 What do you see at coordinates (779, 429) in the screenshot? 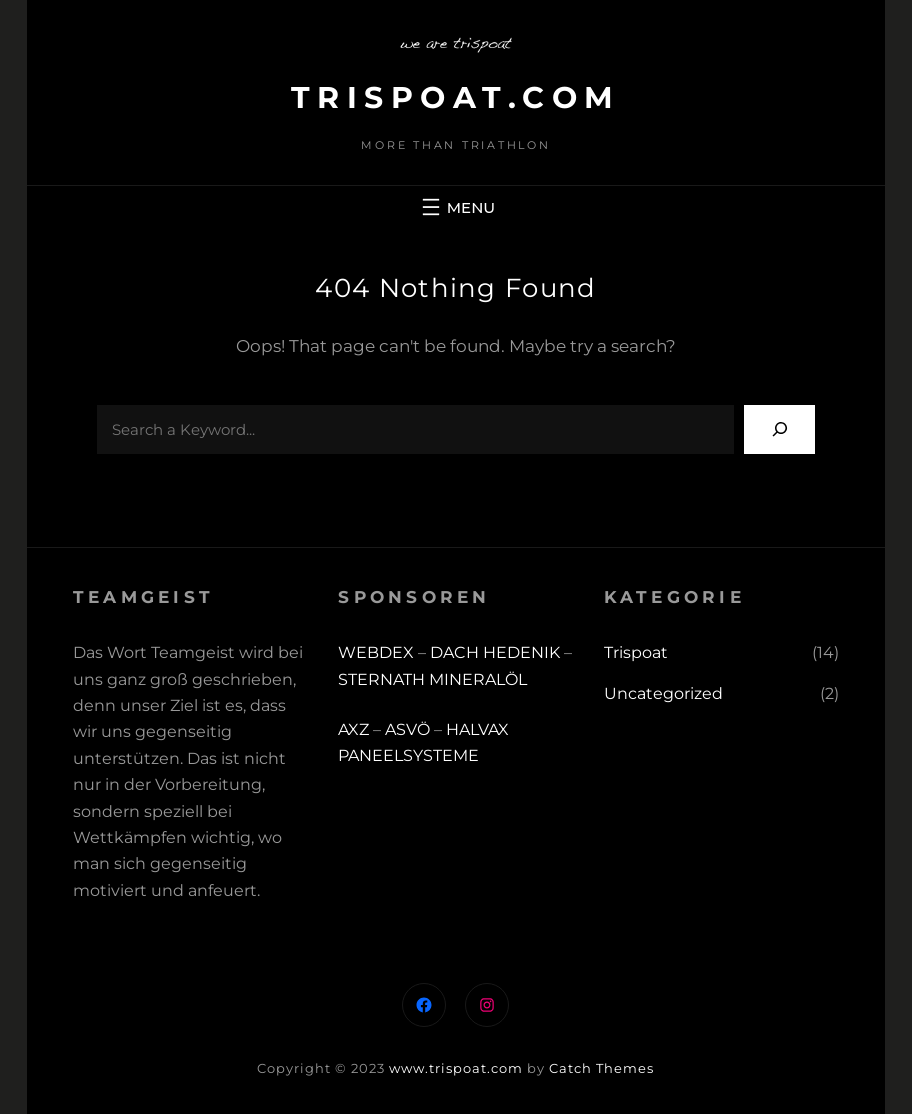
I see `[Search]` at bounding box center [779, 429].